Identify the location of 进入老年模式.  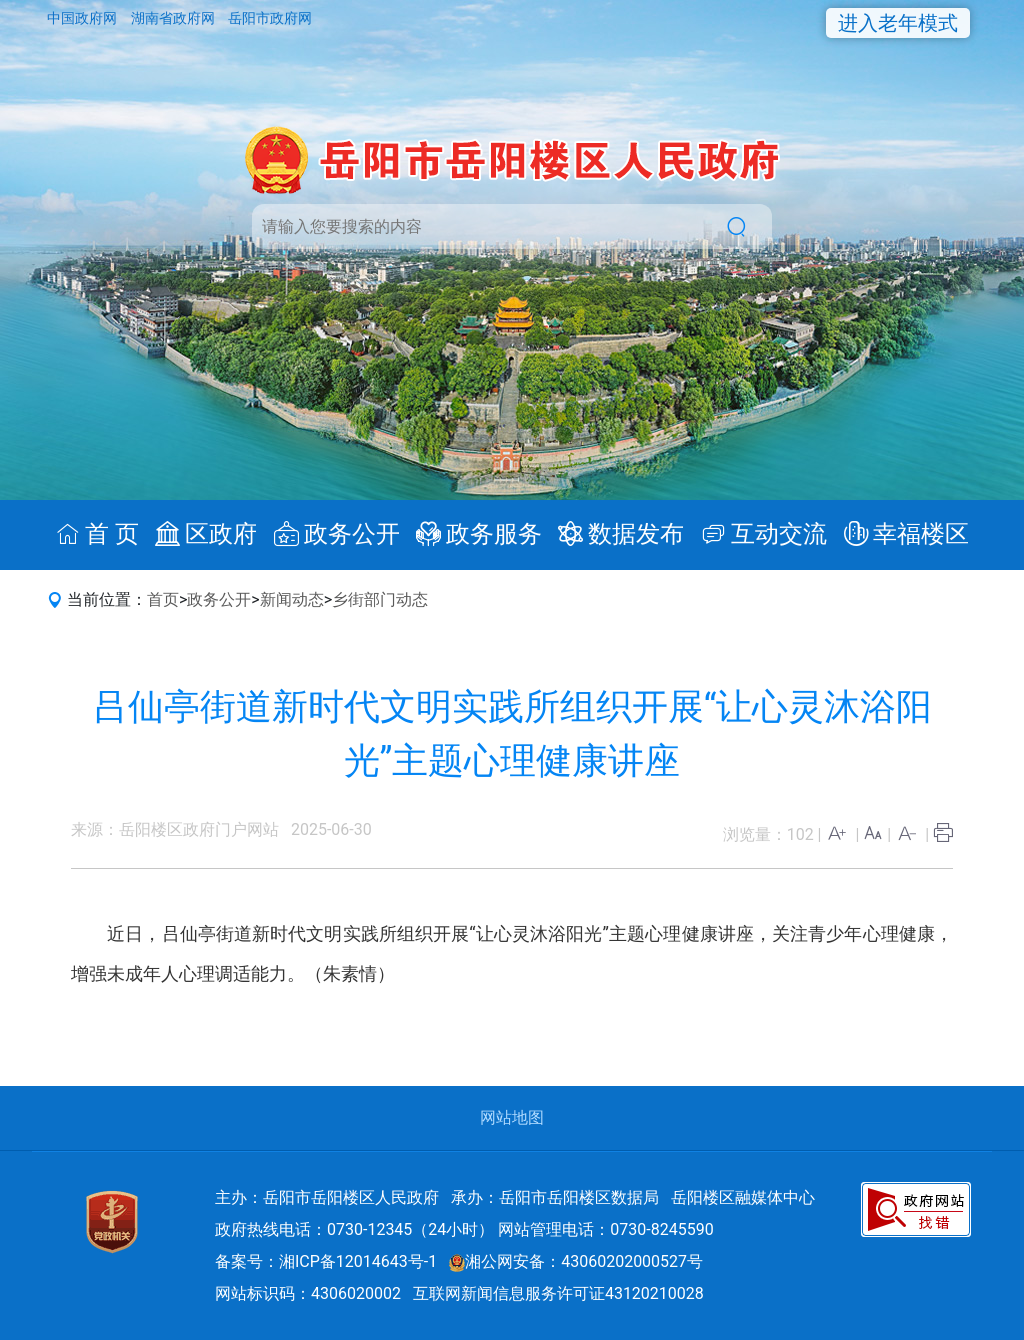
(898, 23).